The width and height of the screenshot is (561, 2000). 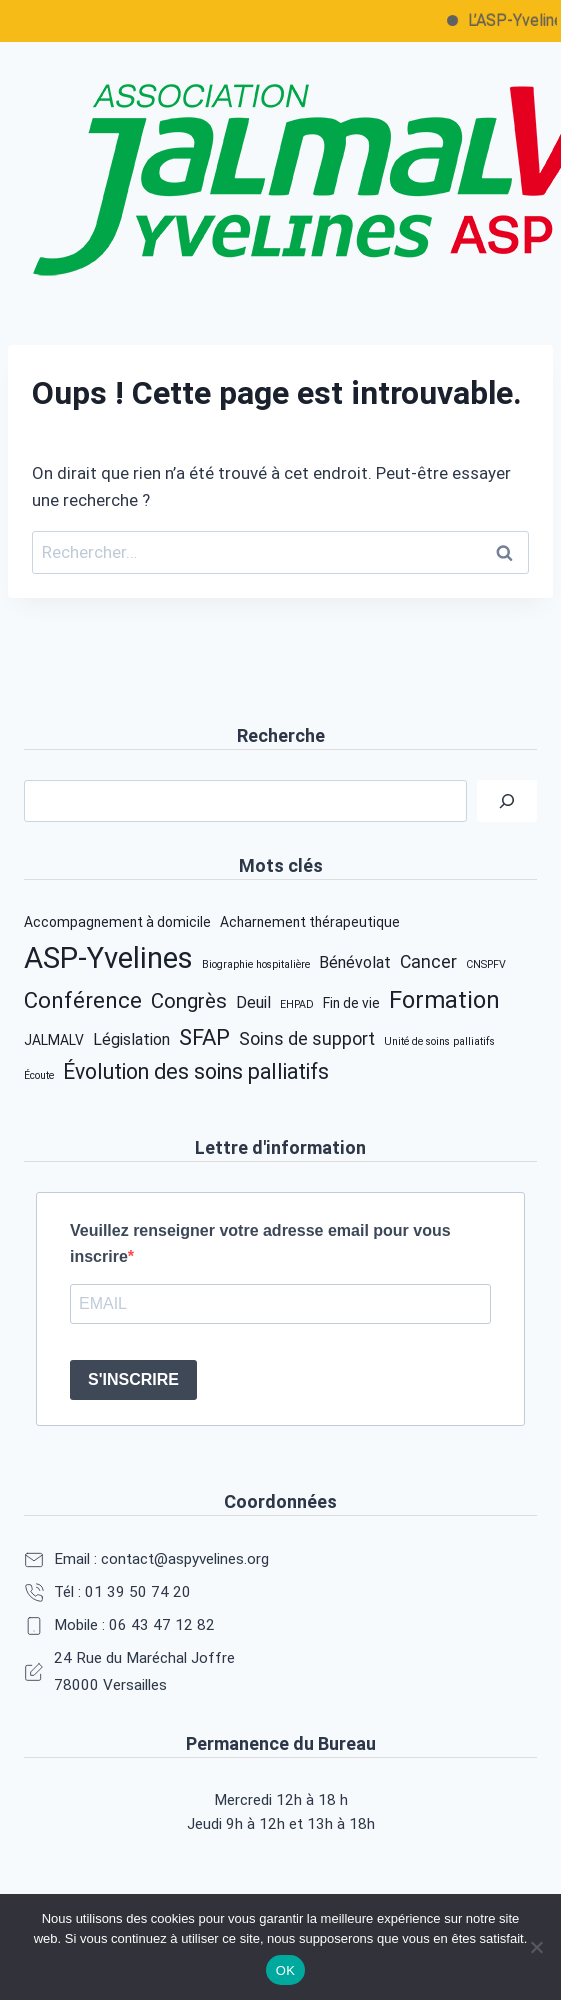 What do you see at coordinates (428, 962) in the screenshot?
I see `Cancer [Cancer (4 éléments)]` at bounding box center [428, 962].